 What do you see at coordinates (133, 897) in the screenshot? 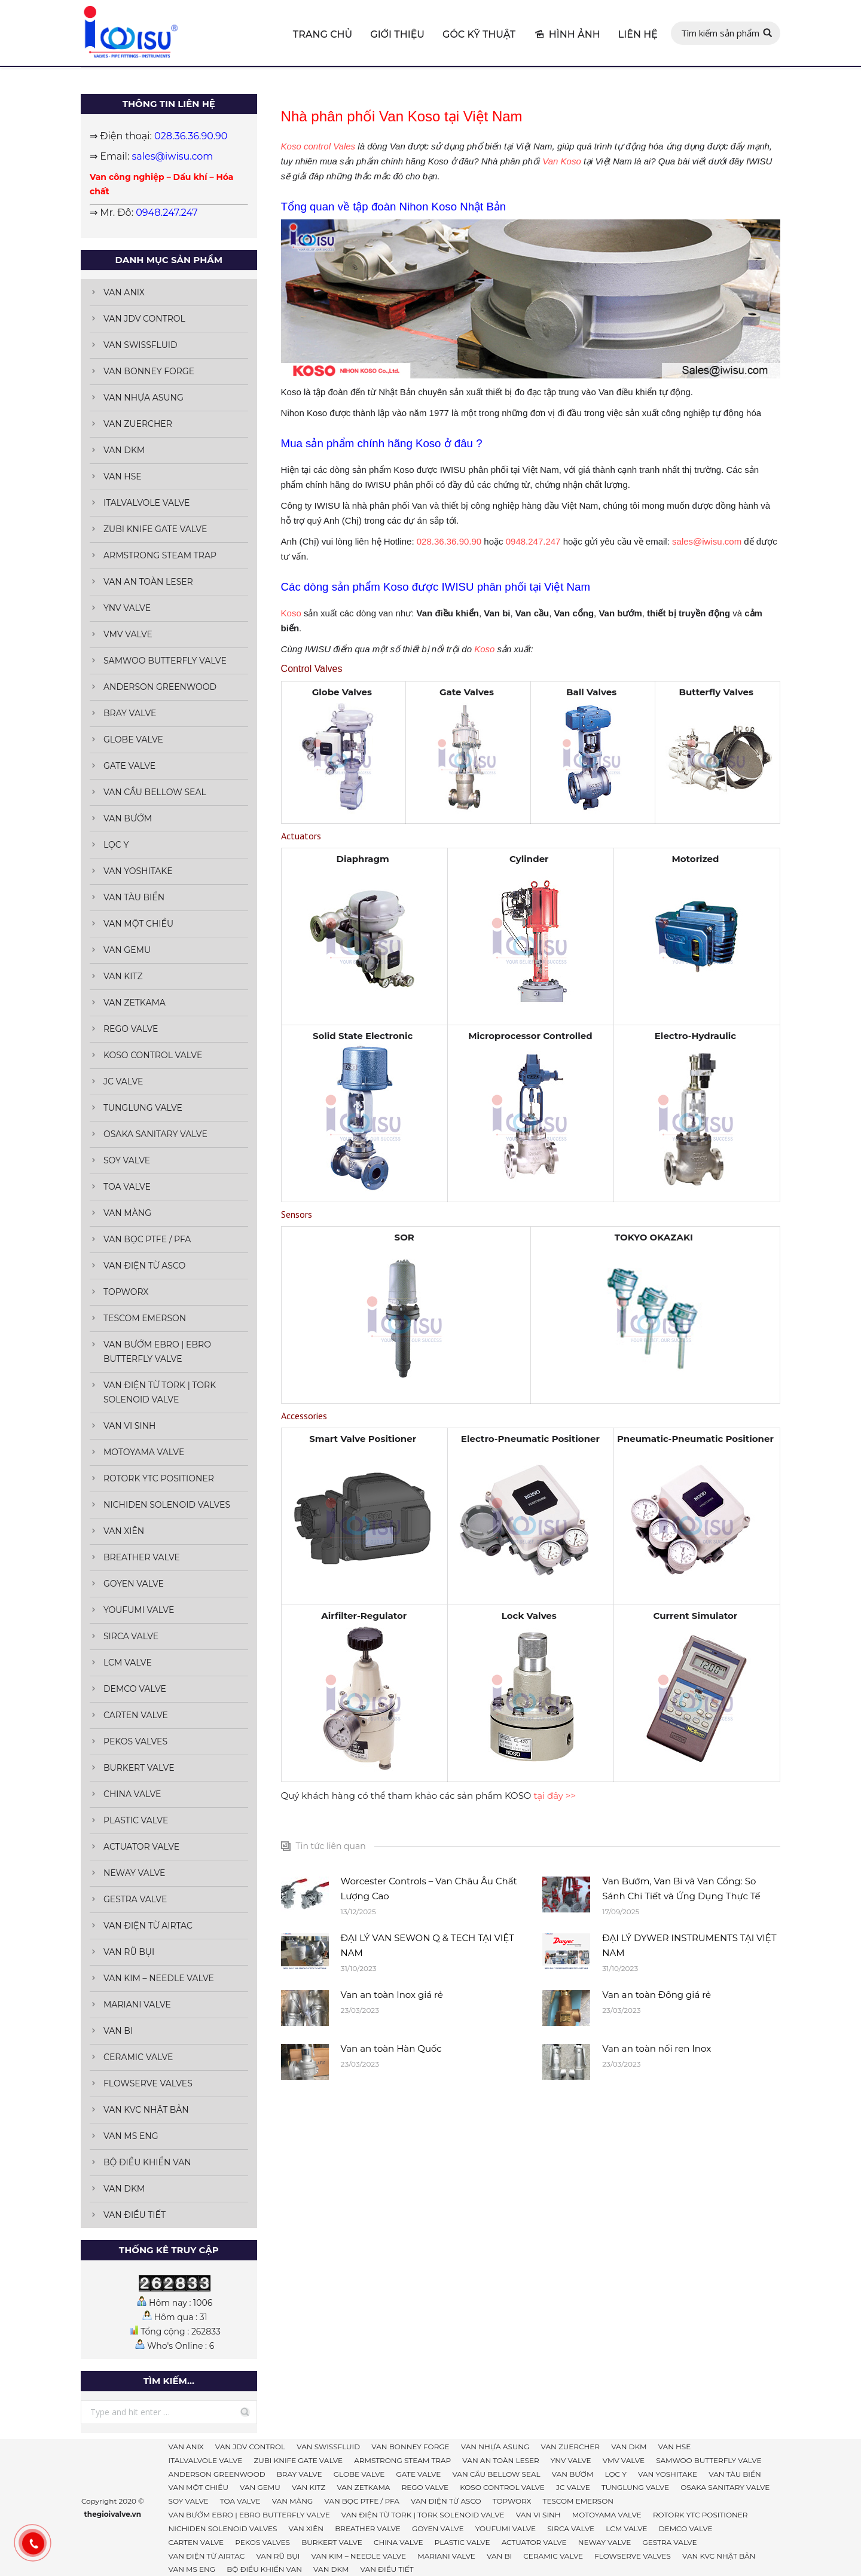
I see `VAN TÀU BIỂN` at bounding box center [133, 897].